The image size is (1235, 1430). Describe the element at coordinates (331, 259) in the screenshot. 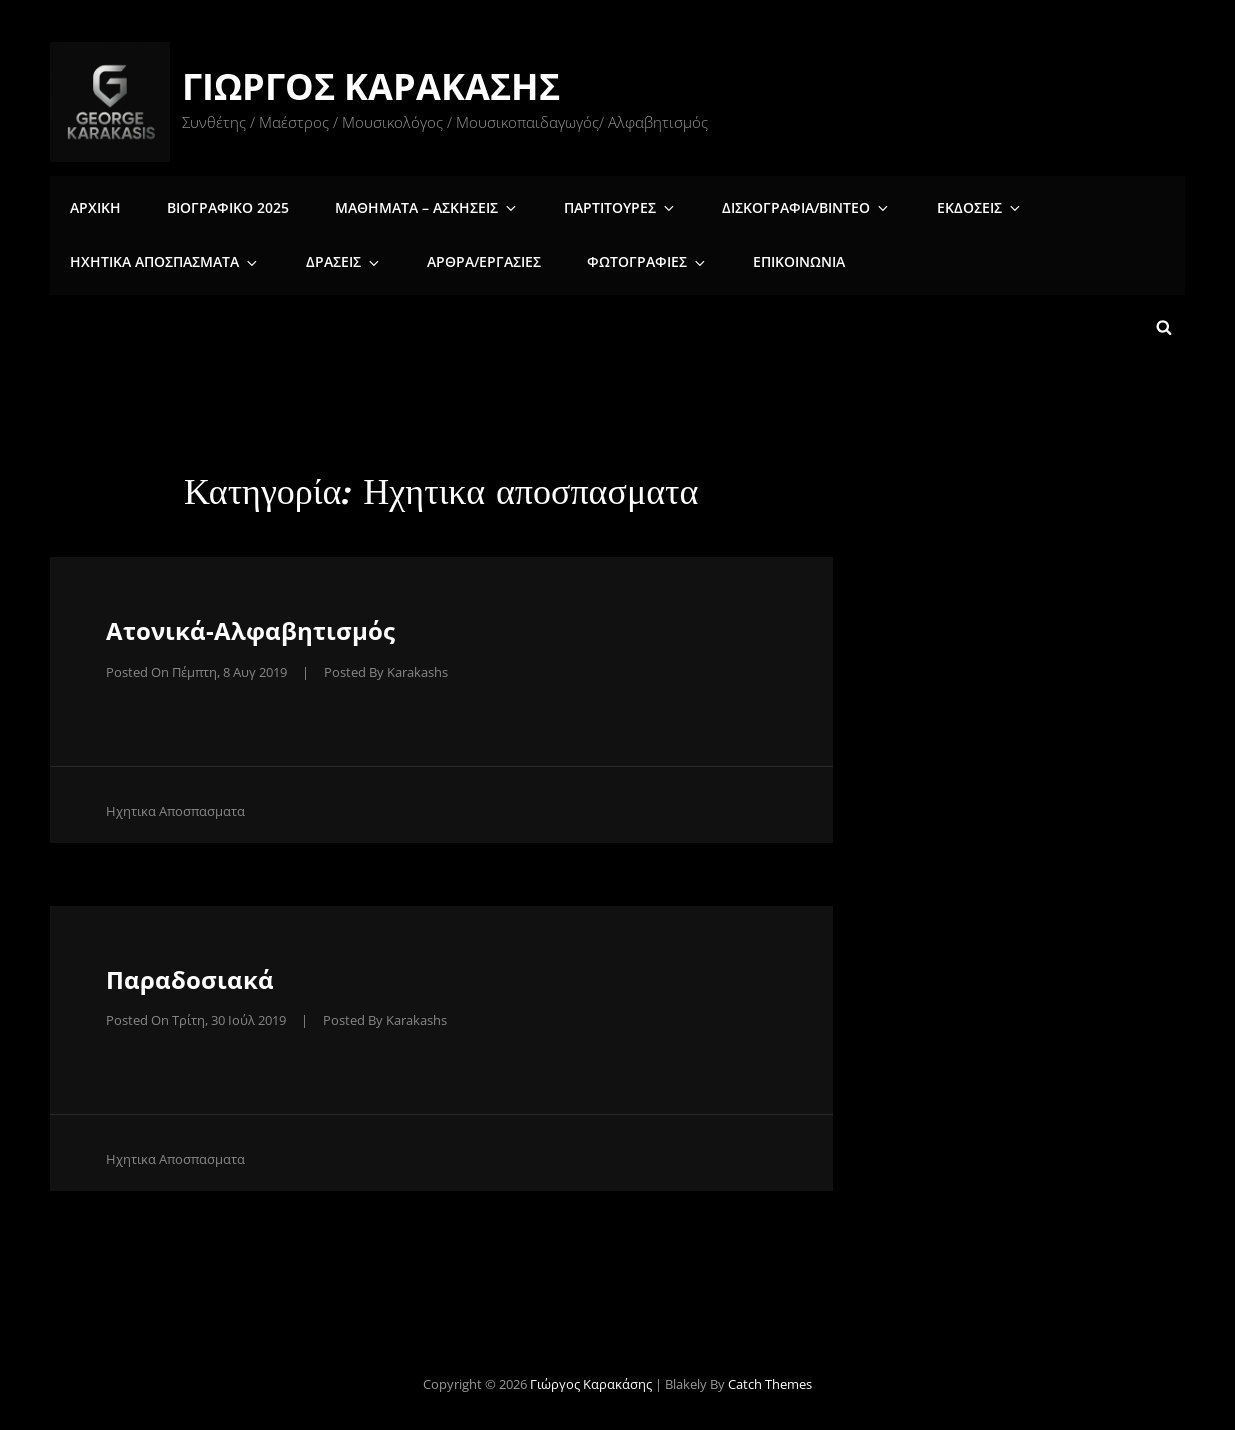

I see `Δρασεις` at that location.